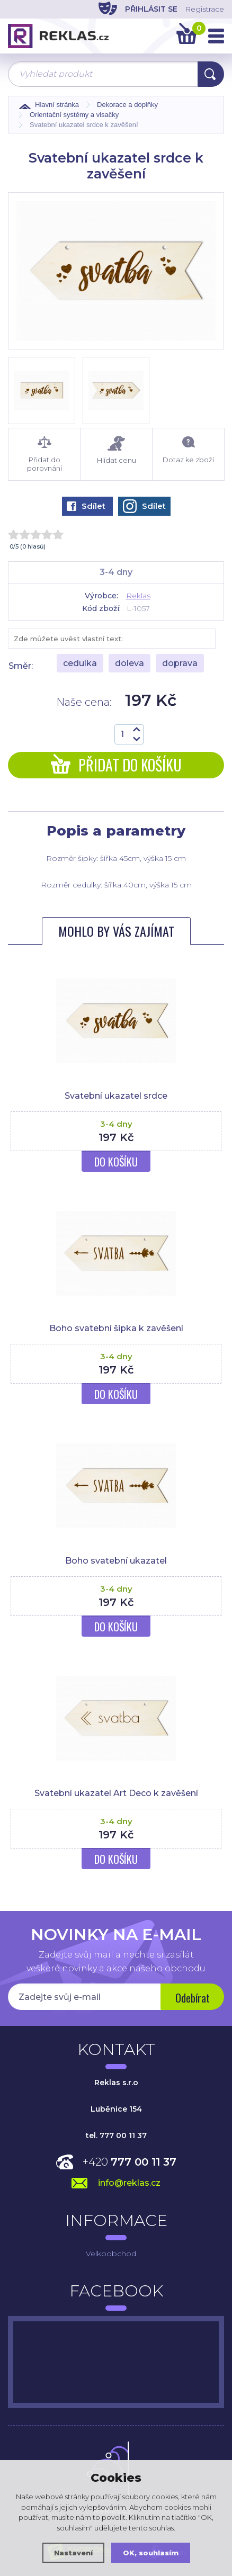 The height and width of the screenshot is (2576, 232). Describe the element at coordinates (116, 1162) in the screenshot. I see `Do košíku` at that location.